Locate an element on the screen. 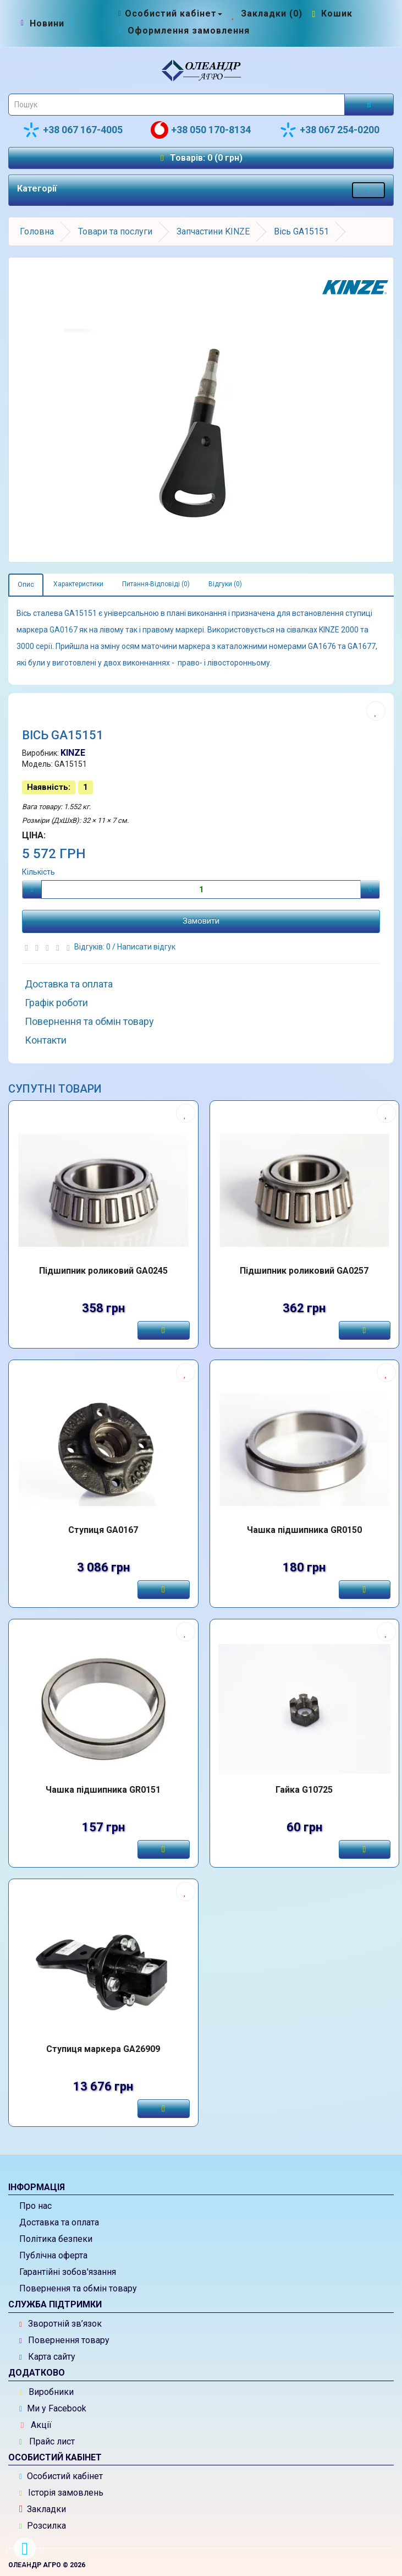 This screenshot has width=402, height=2576. Про нас is located at coordinates (35, 2206).